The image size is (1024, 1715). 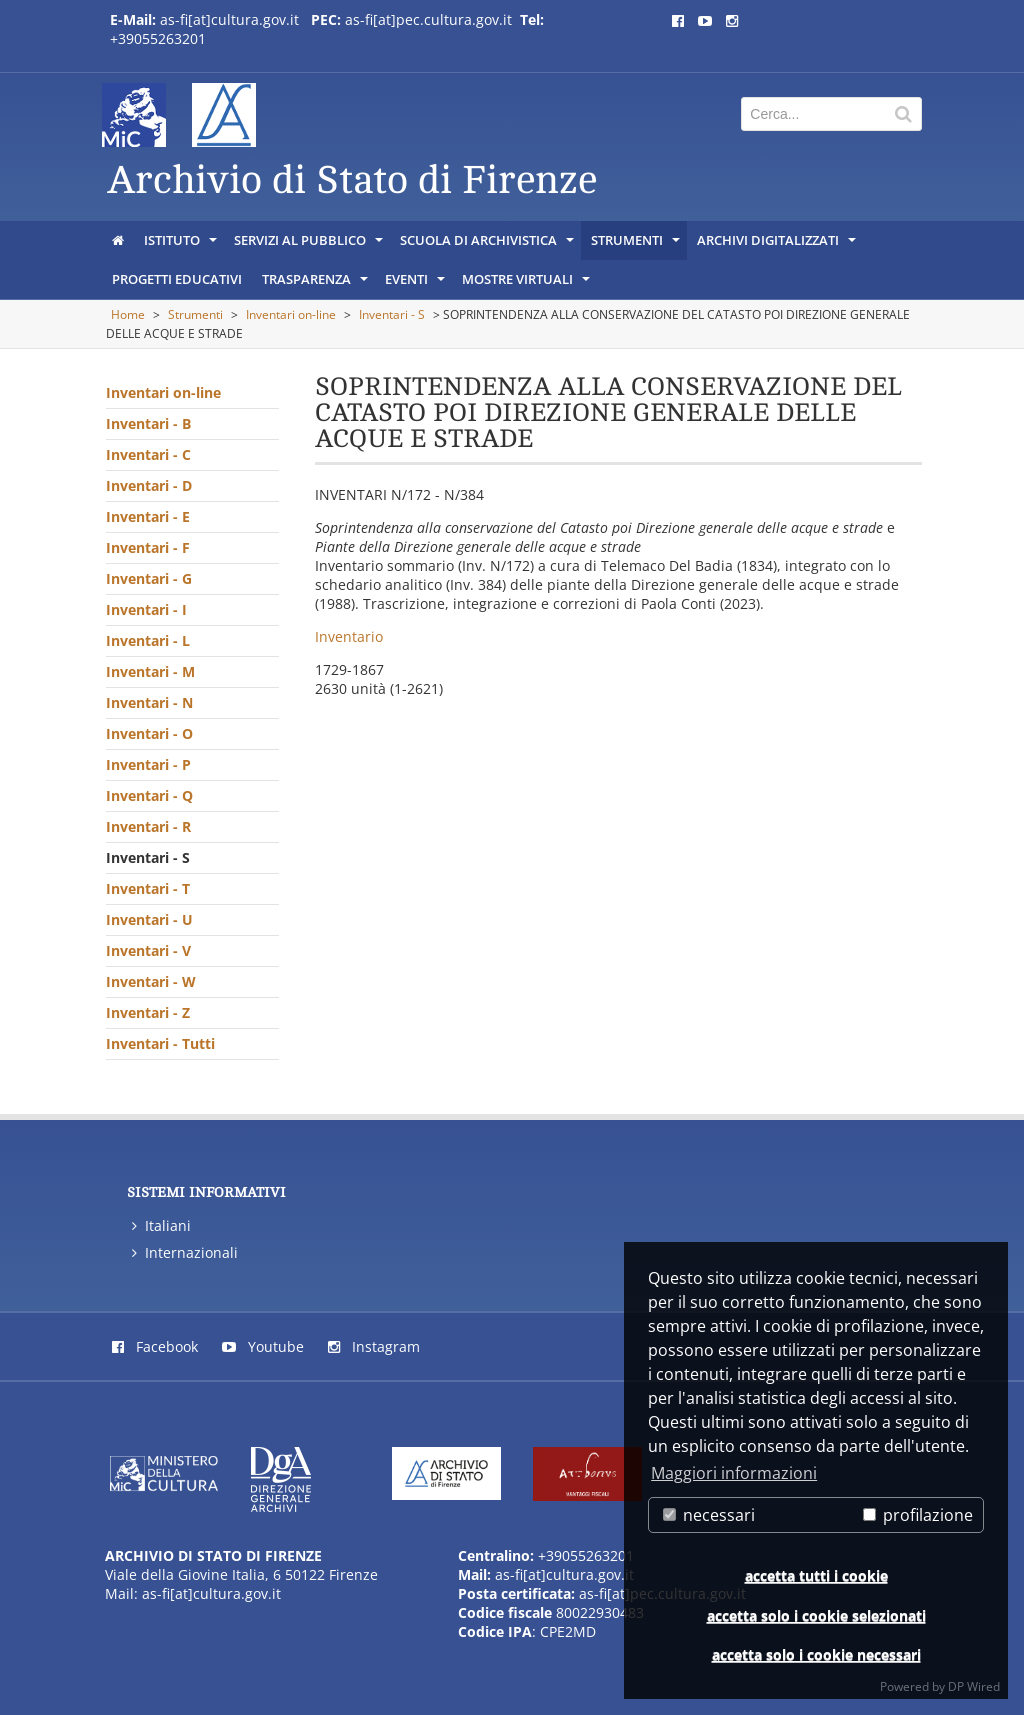 What do you see at coordinates (148, 547) in the screenshot?
I see `Inventari - F` at bounding box center [148, 547].